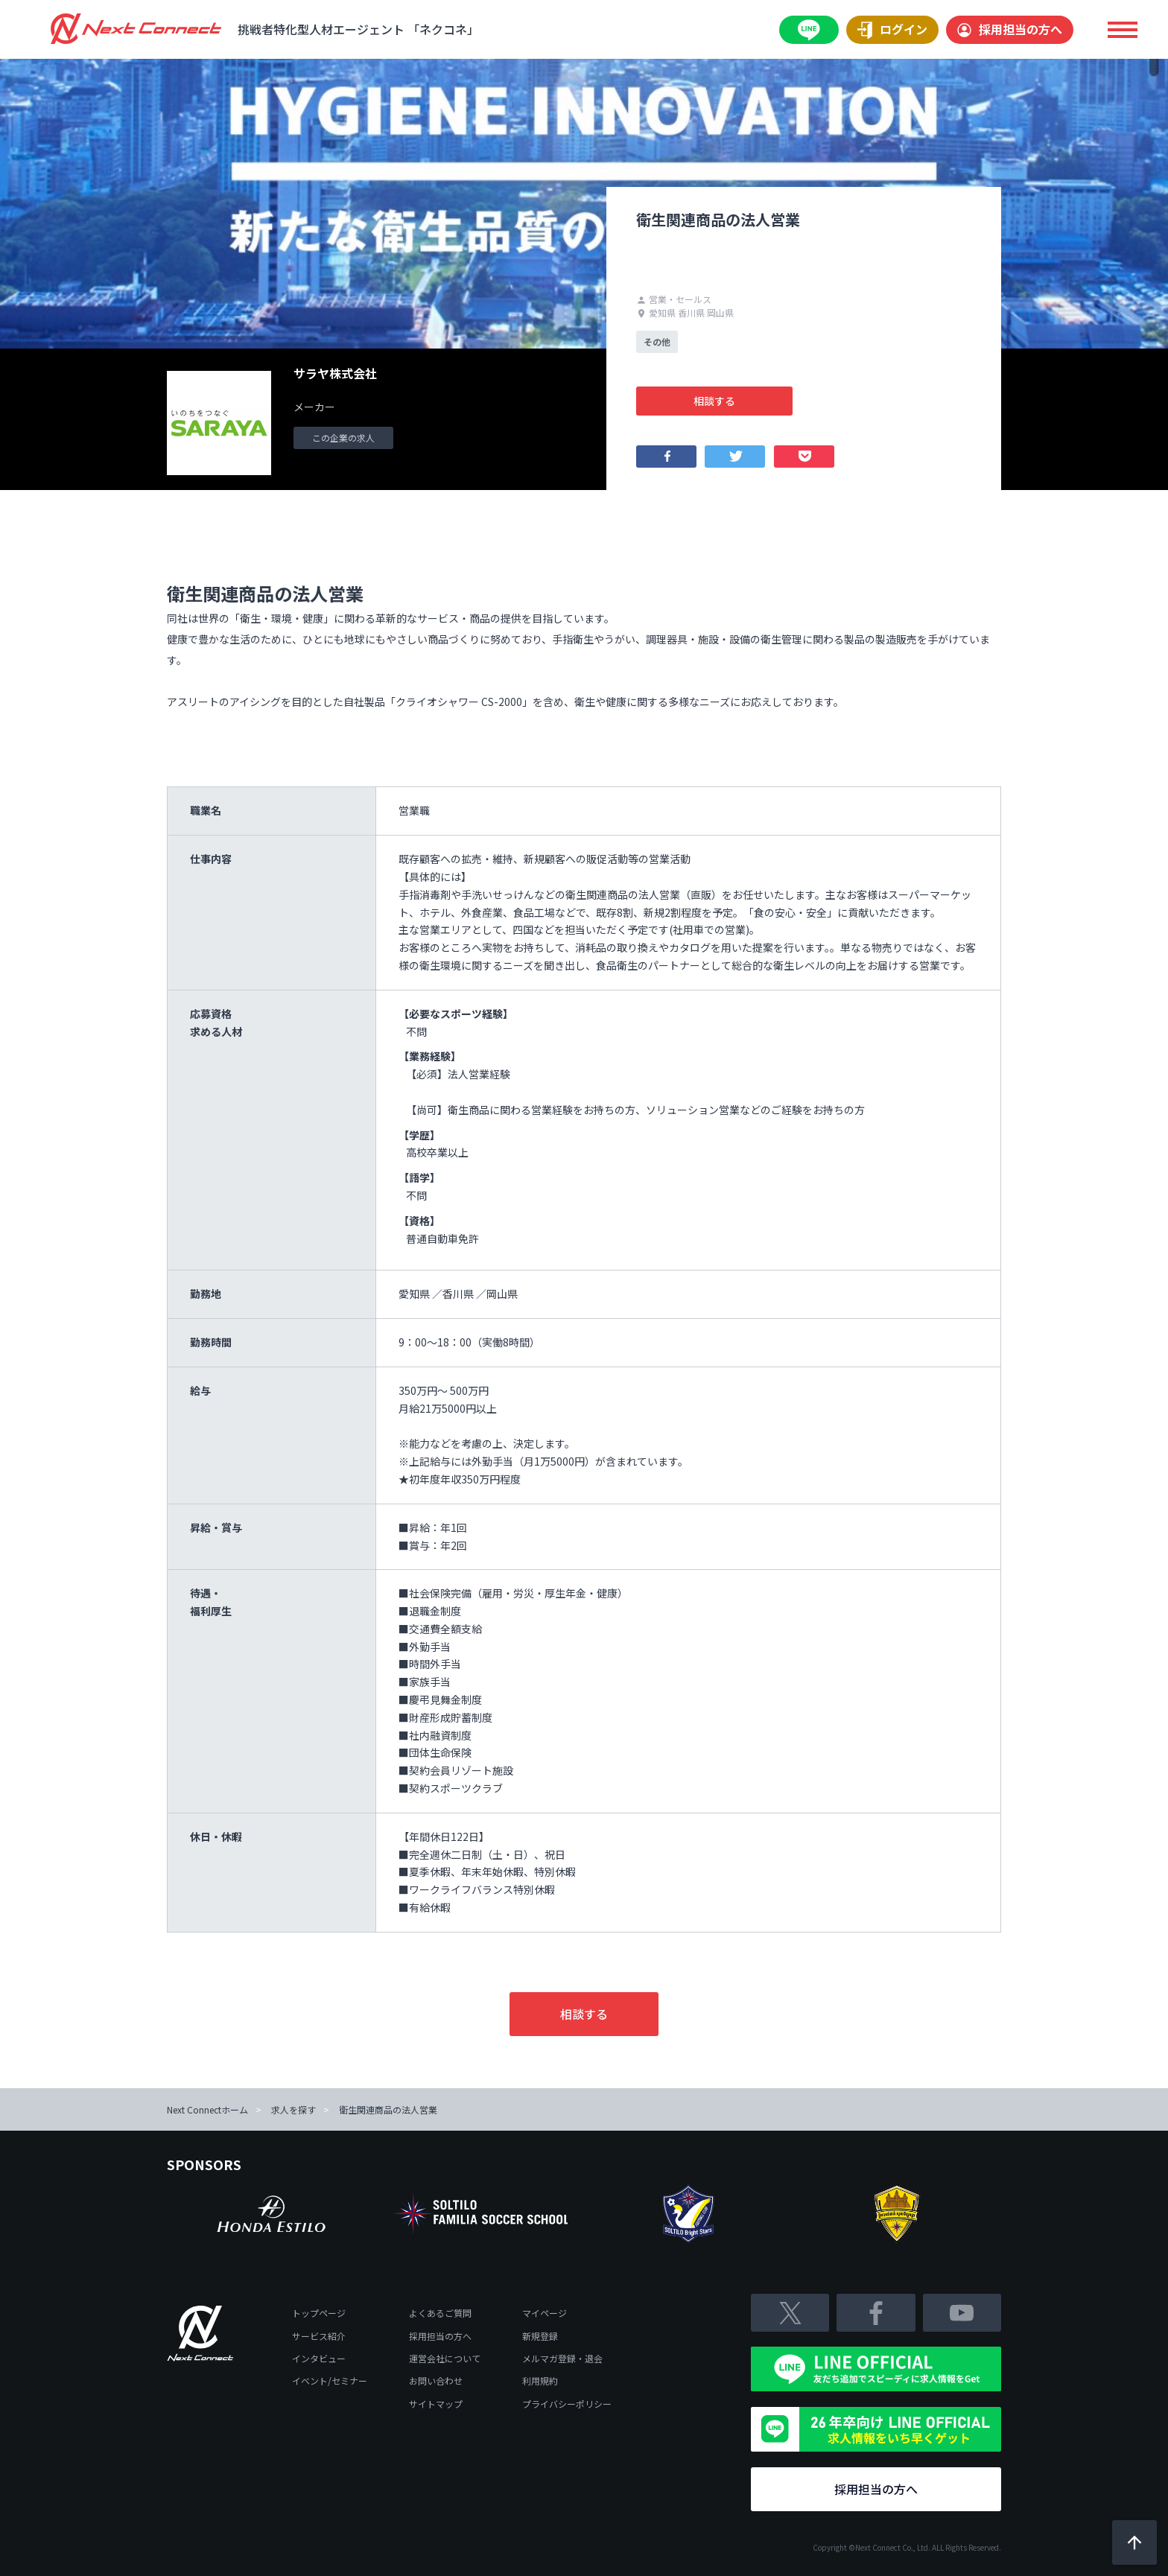 The height and width of the screenshot is (2576, 1168). Describe the element at coordinates (567, 2403) in the screenshot. I see `プライバシーポリシー` at that location.